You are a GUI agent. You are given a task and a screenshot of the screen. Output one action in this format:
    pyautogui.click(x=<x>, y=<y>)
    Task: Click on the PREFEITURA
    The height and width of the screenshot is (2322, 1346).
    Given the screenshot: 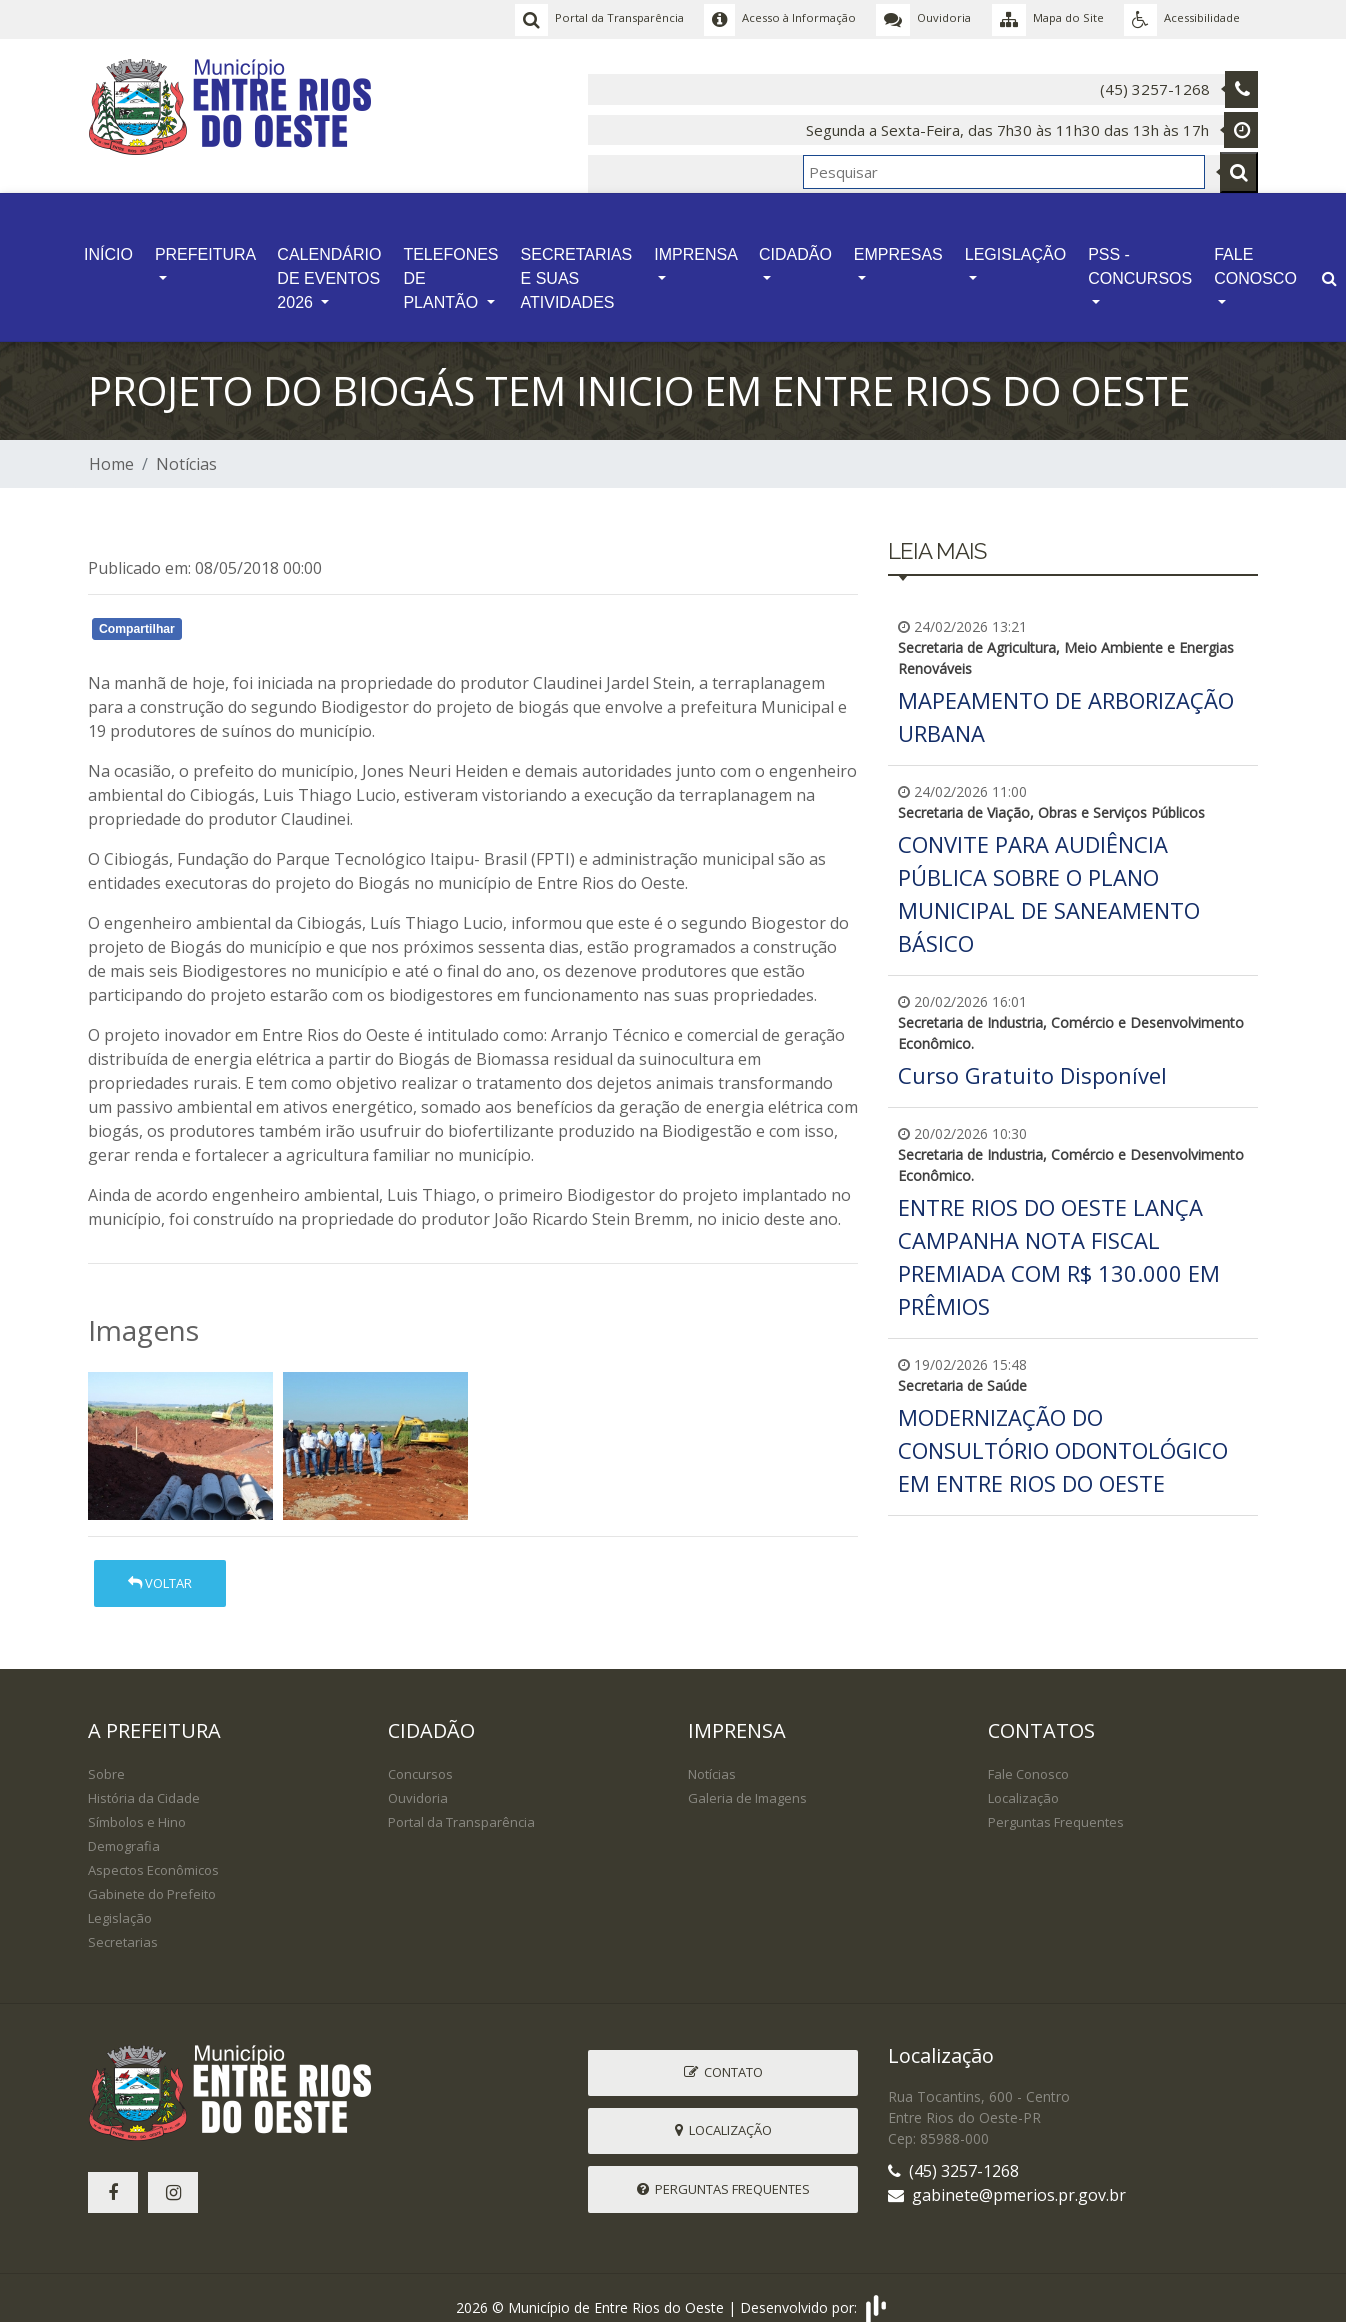 What is the action you would take?
    pyautogui.click(x=205, y=242)
    